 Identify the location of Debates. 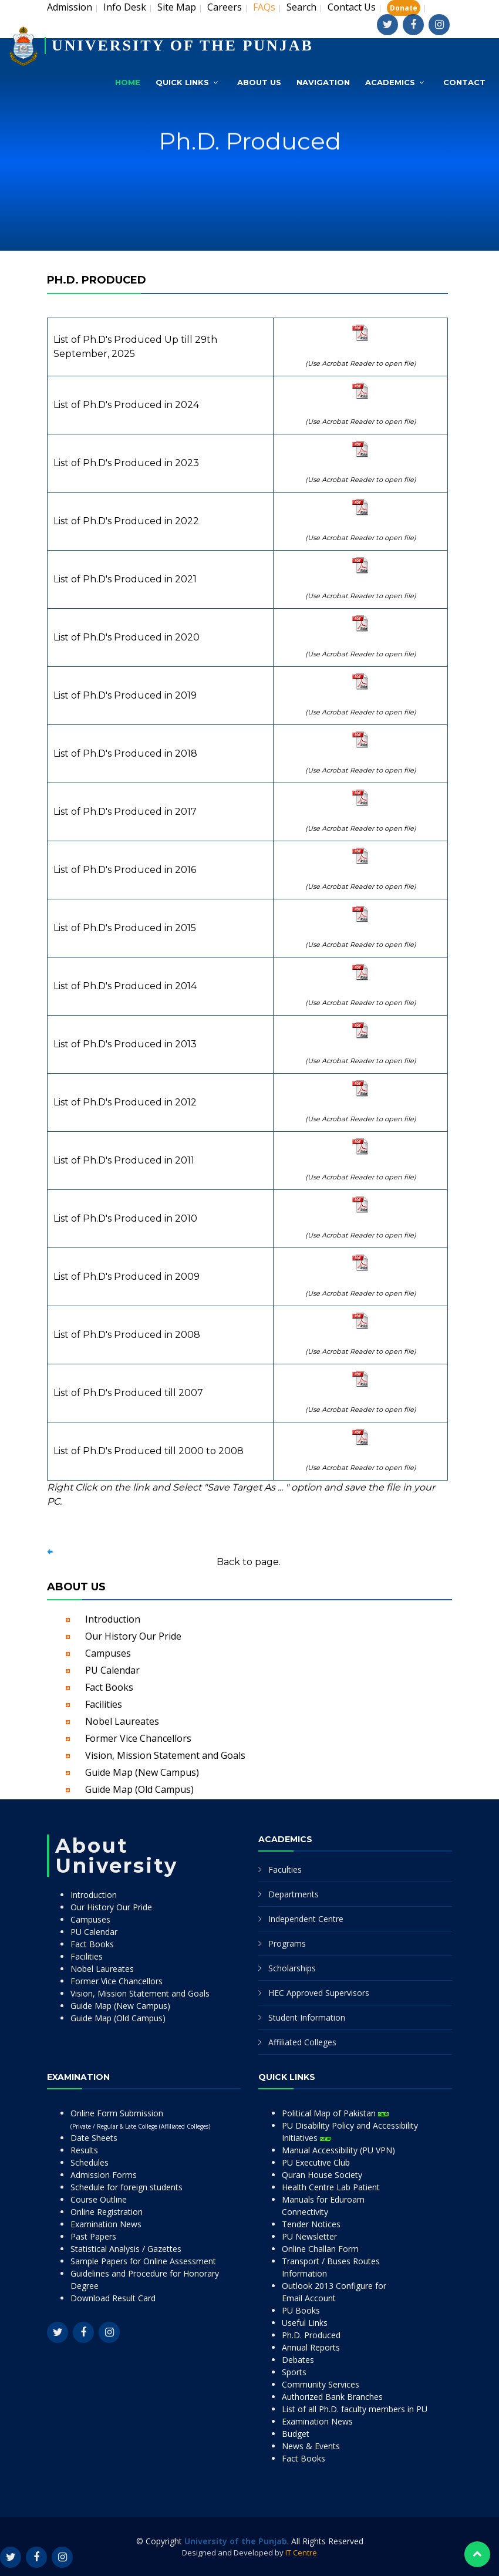
(298, 2359).